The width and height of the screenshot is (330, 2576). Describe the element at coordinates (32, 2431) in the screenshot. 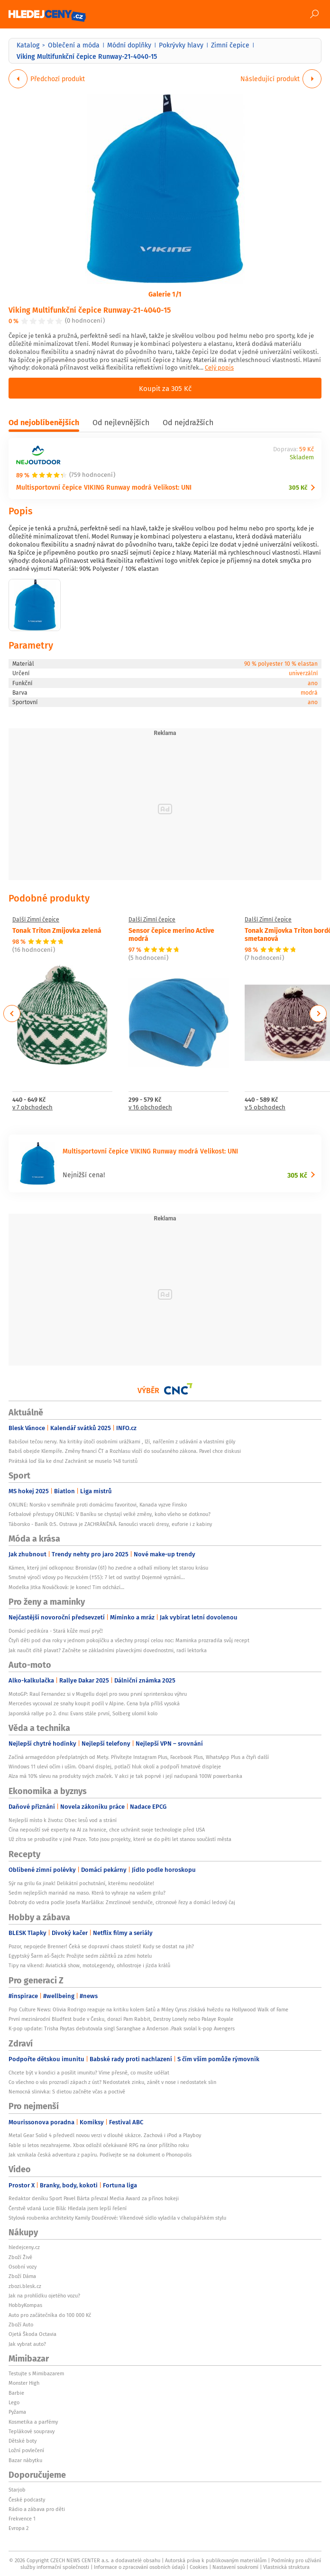

I see `Teplákové soupravy` at that location.